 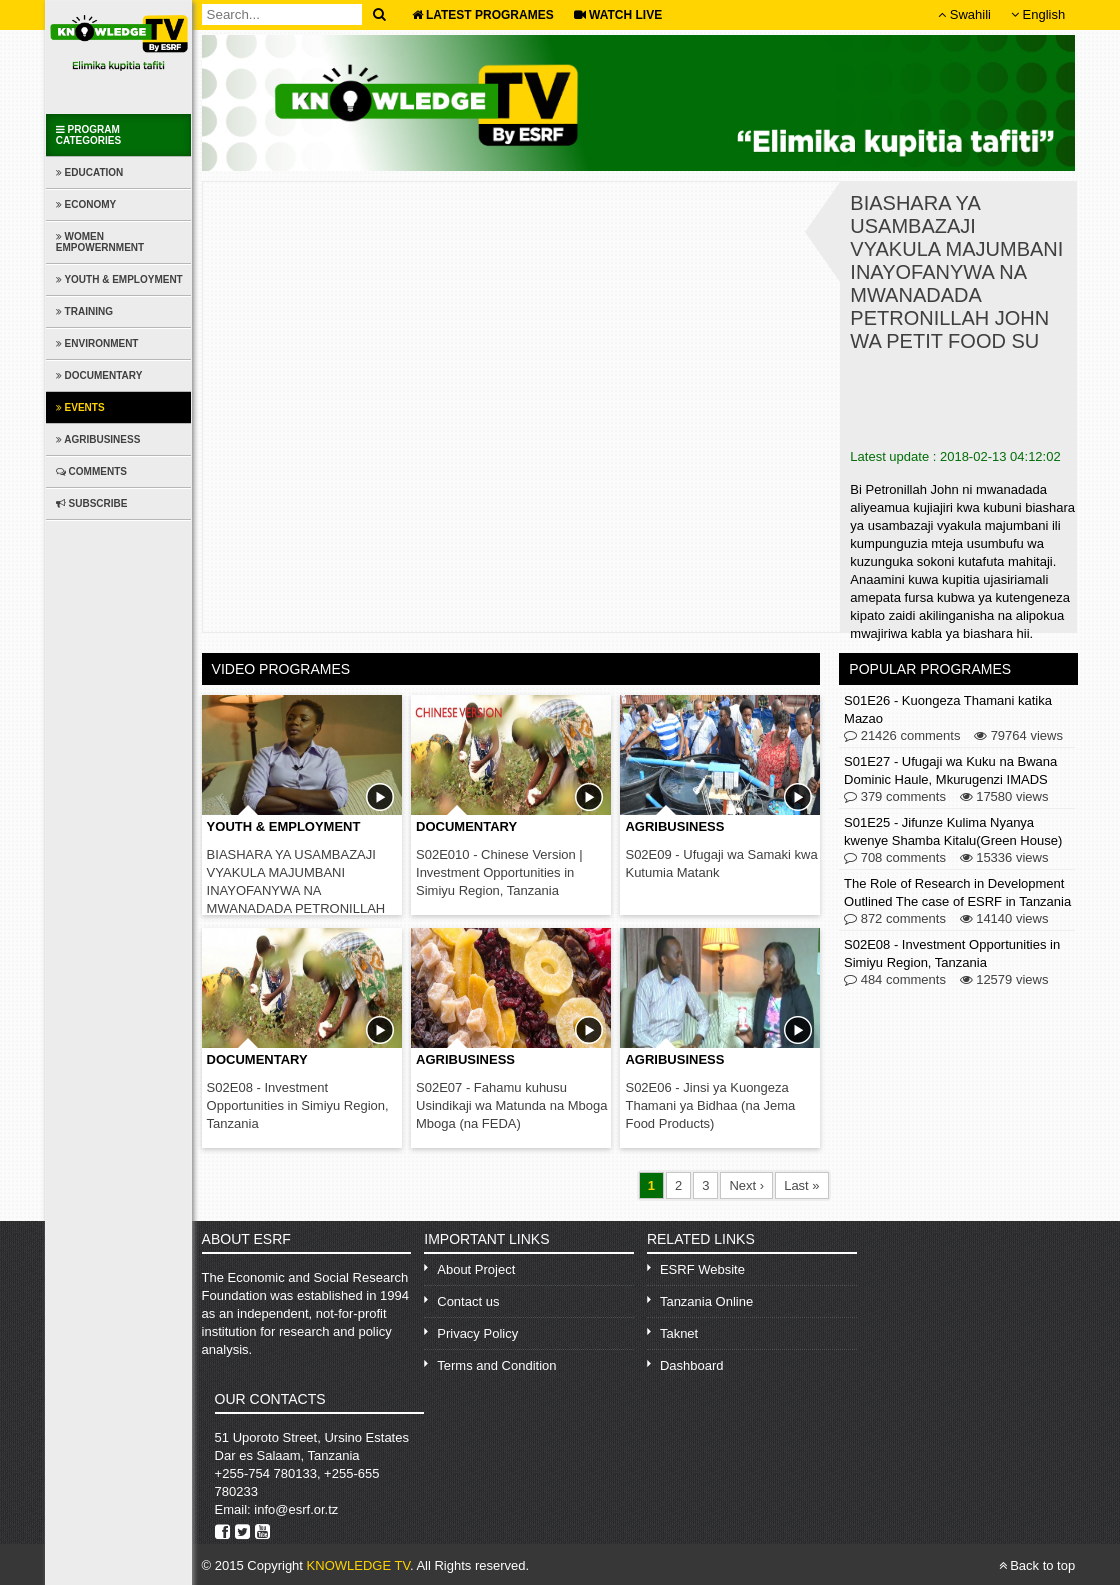 I want to click on Tanzania Online, so click(x=706, y=1301).